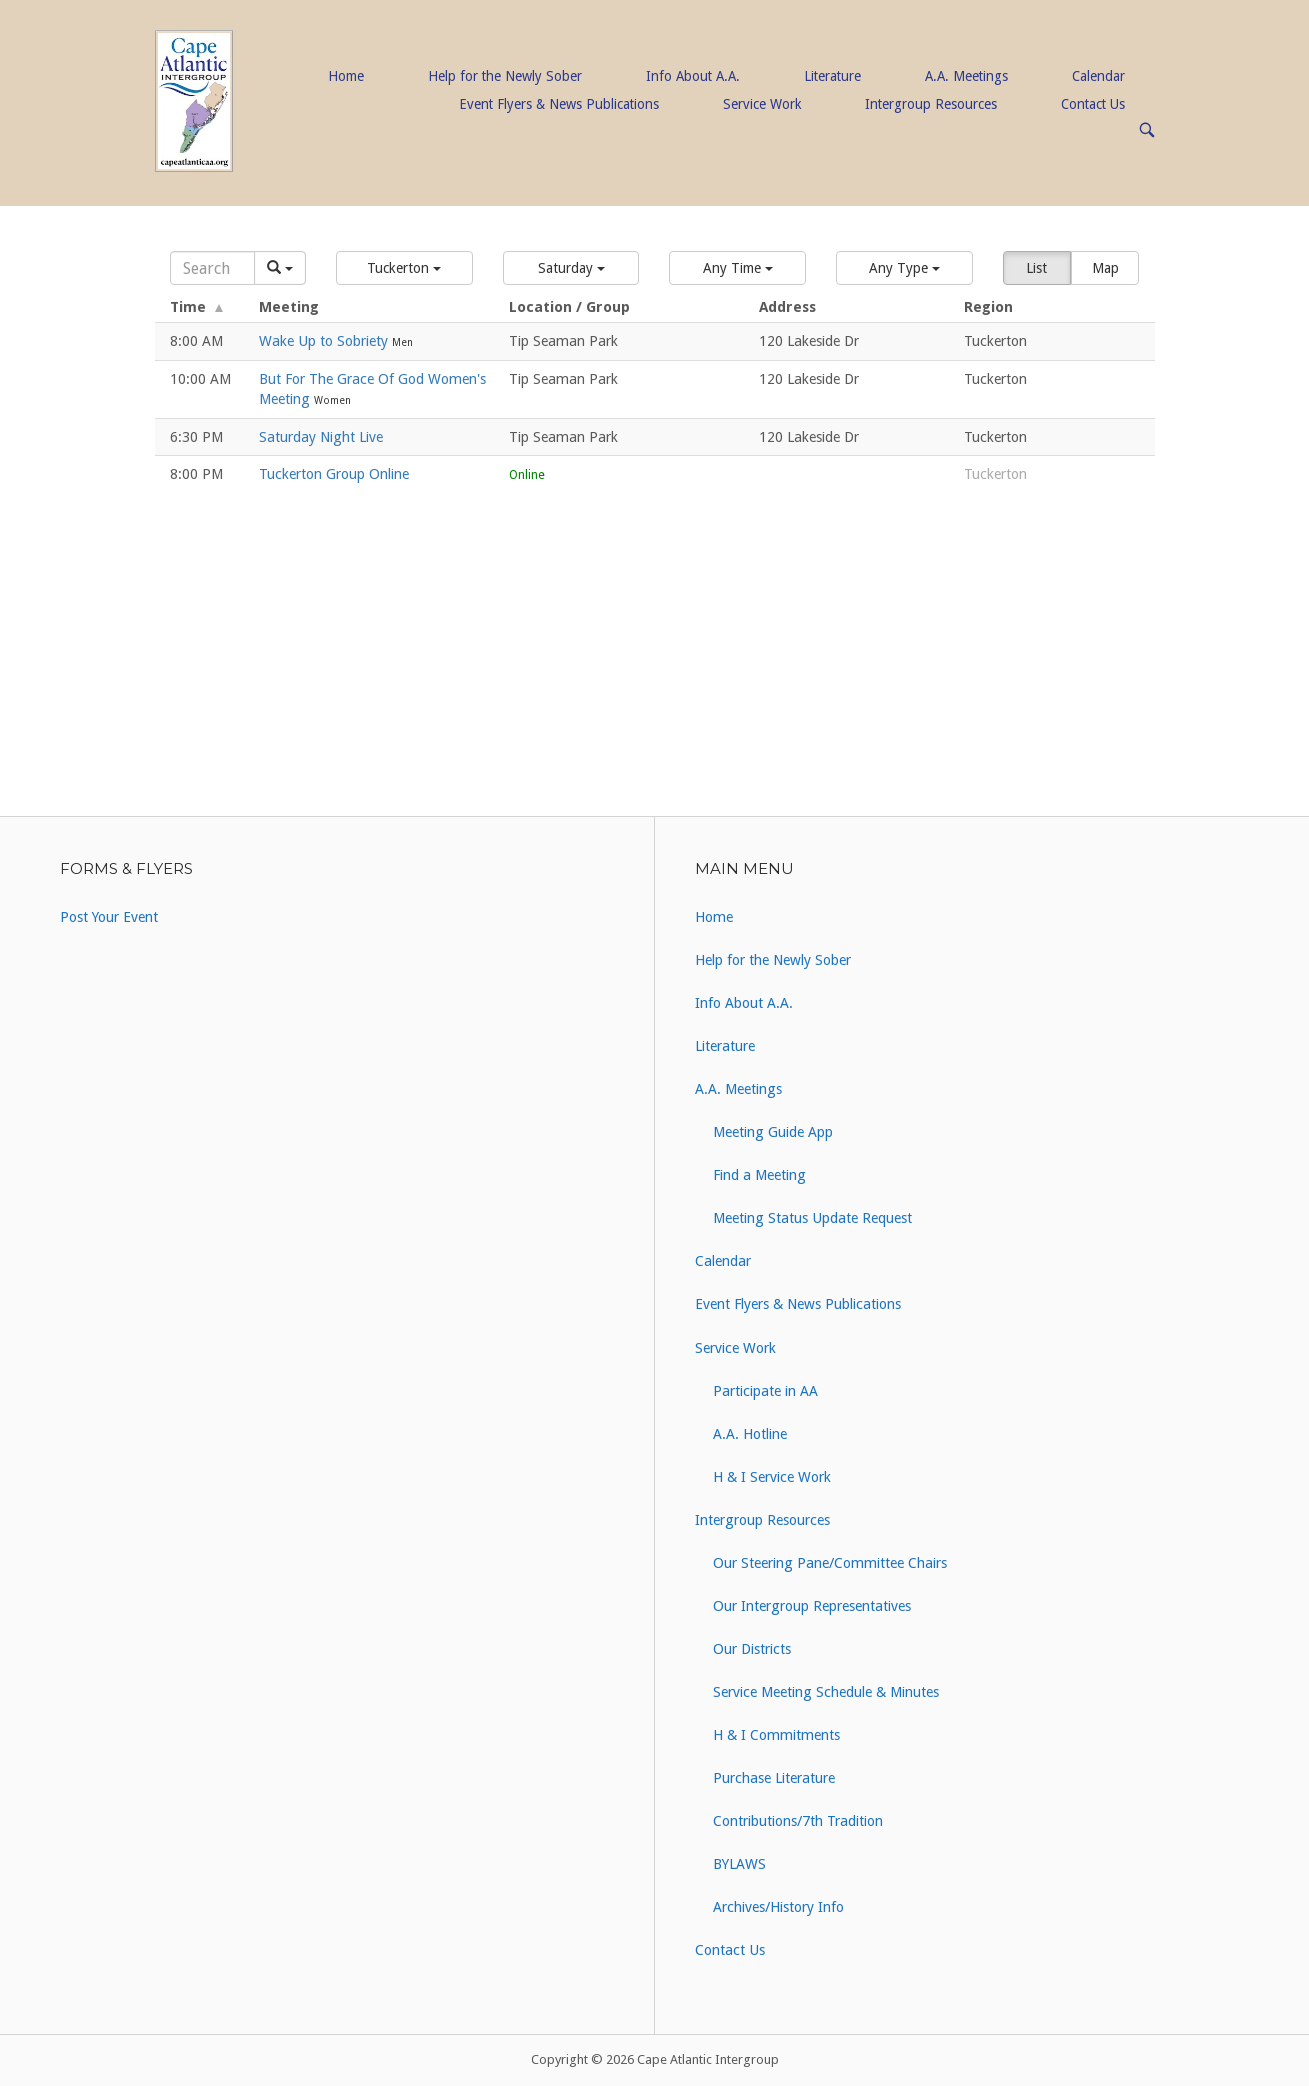 The height and width of the screenshot is (2086, 1309). What do you see at coordinates (774, 1778) in the screenshot?
I see `Purchase Literature` at bounding box center [774, 1778].